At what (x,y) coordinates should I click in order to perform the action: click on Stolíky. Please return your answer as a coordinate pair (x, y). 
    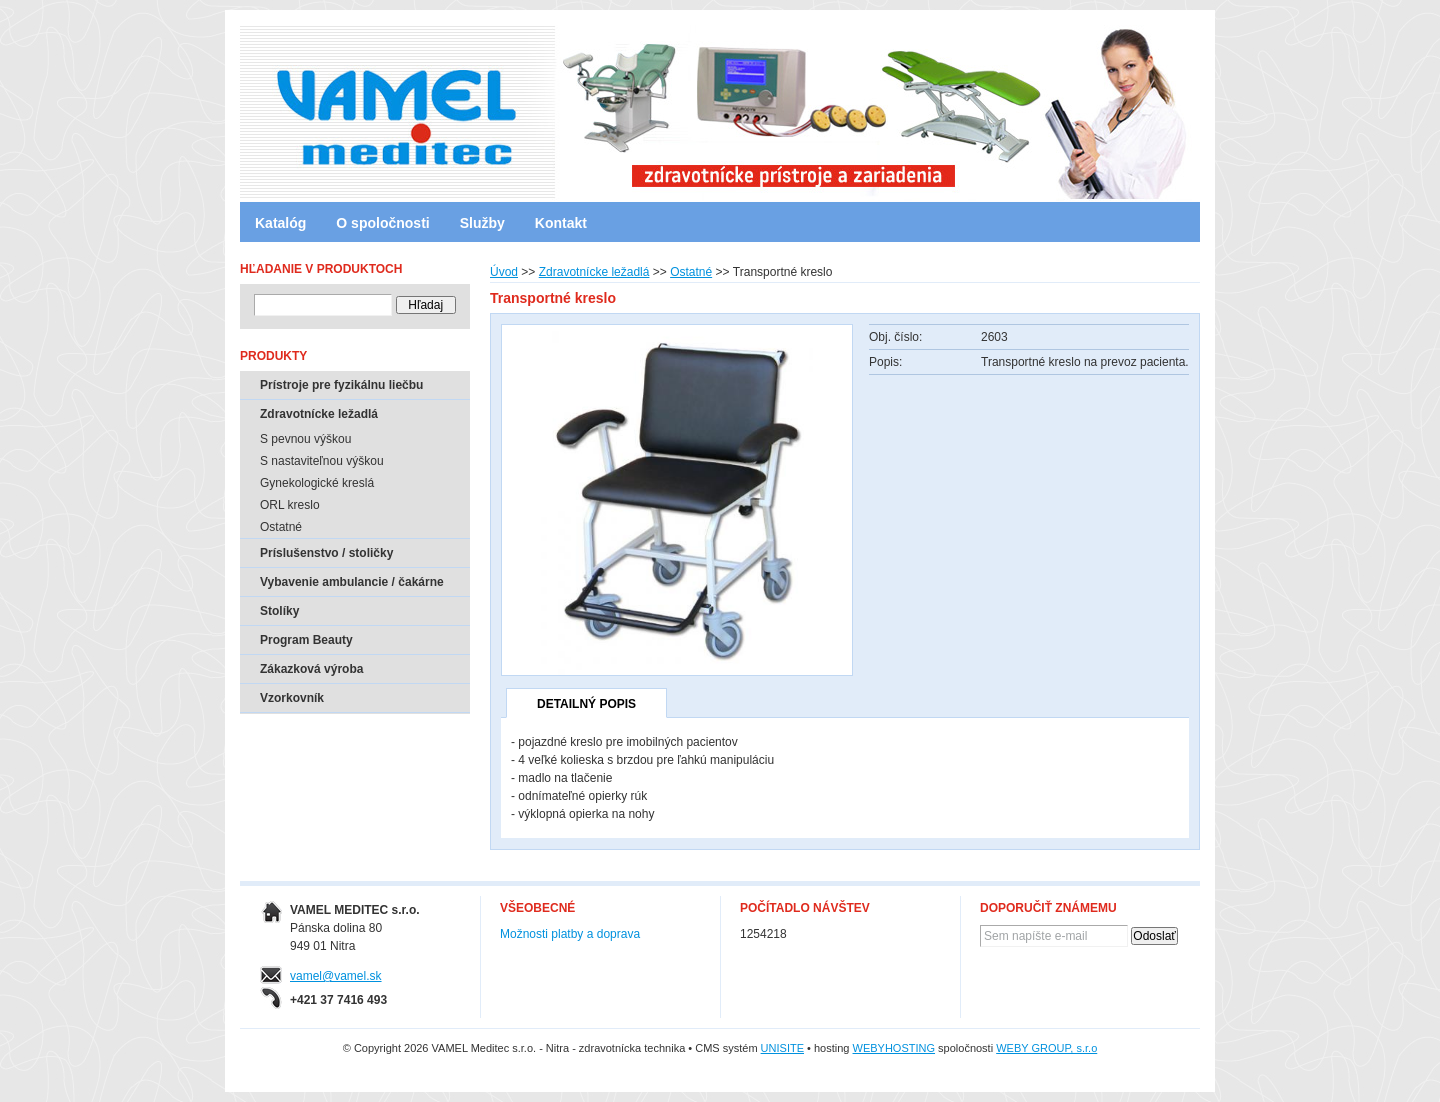
    Looking at the image, I should click on (279, 611).